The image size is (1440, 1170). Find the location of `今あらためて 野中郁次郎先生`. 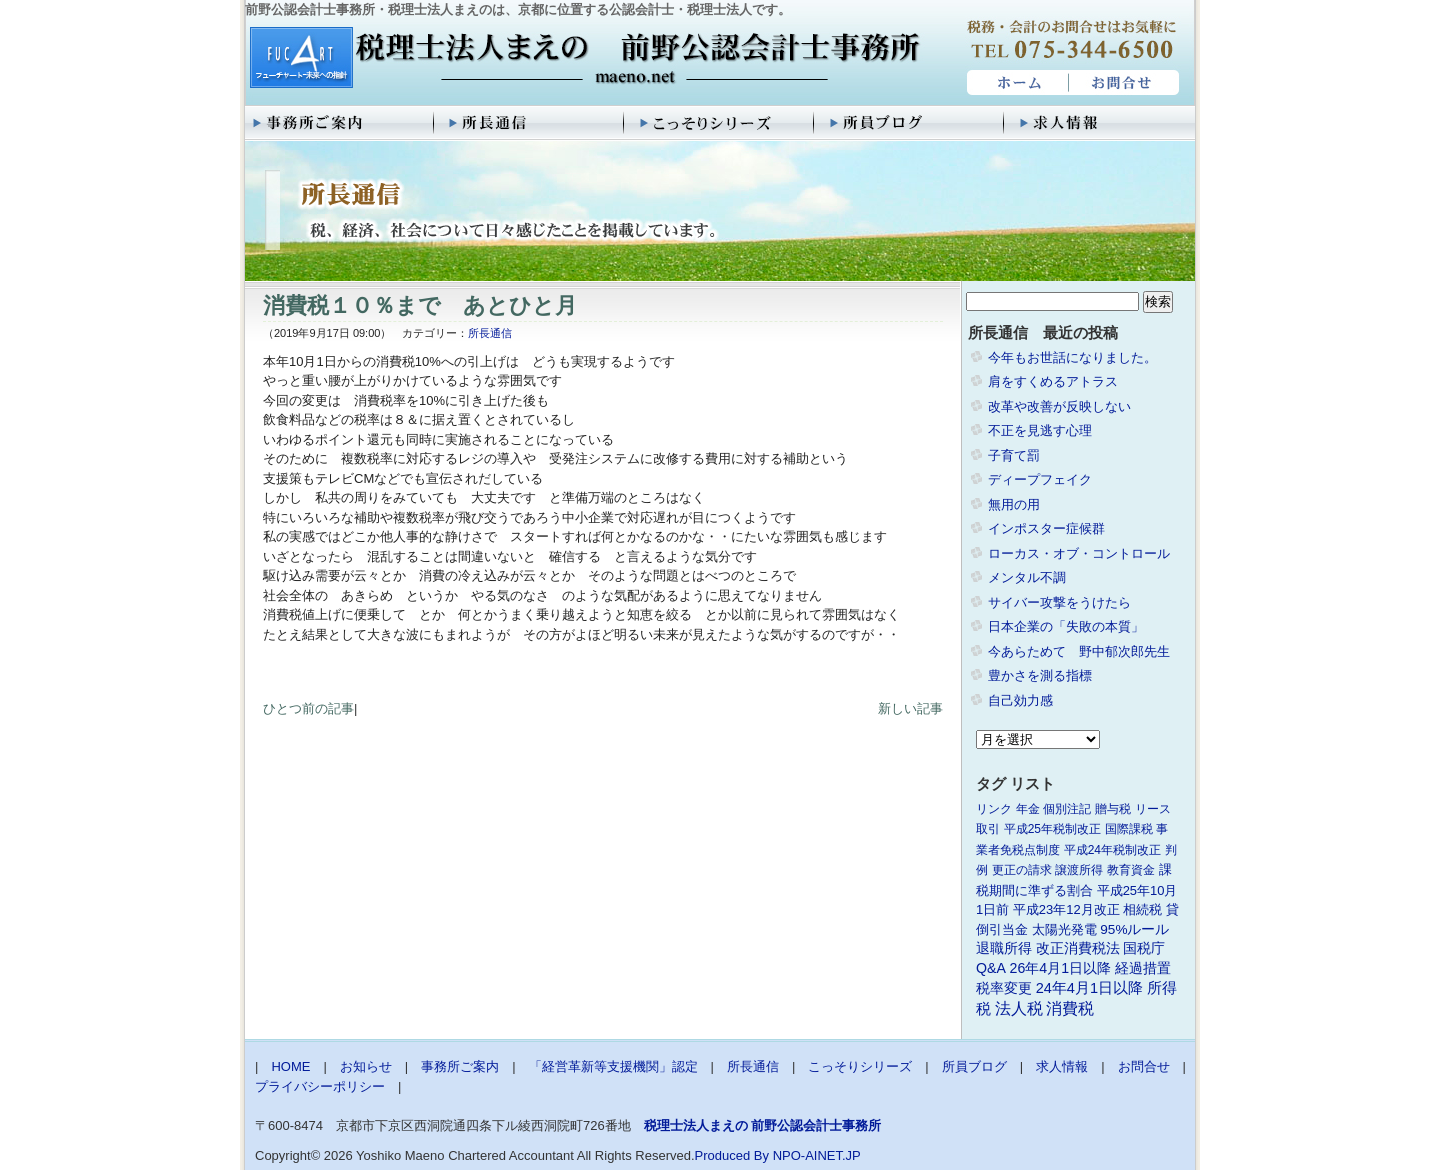

今あらためて 野中郁次郎先生 is located at coordinates (1079, 651).